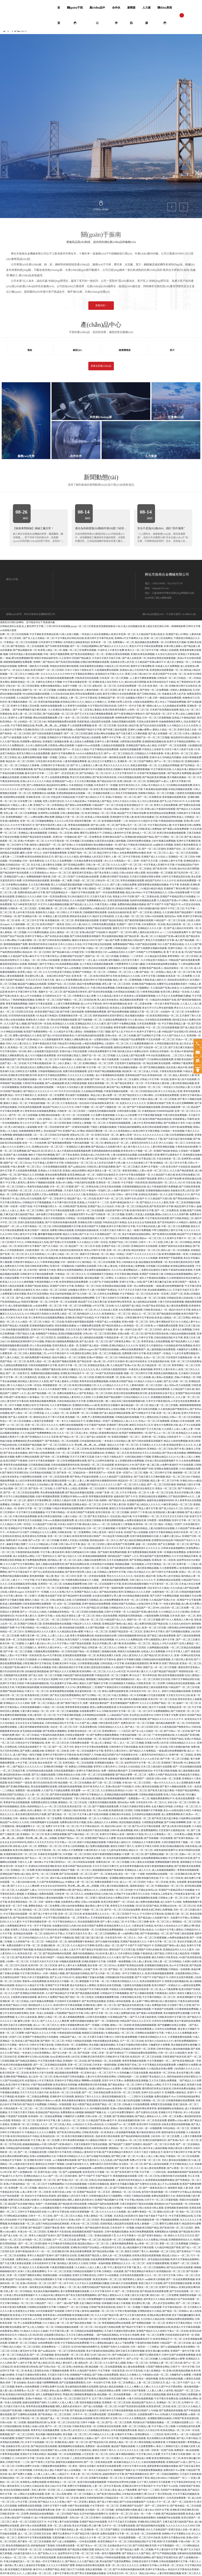 This screenshot has height=2576, width=202. Describe the element at coordinates (112, 1471) in the screenshot. I see `国产区一区二区日本精品视频` at that location.